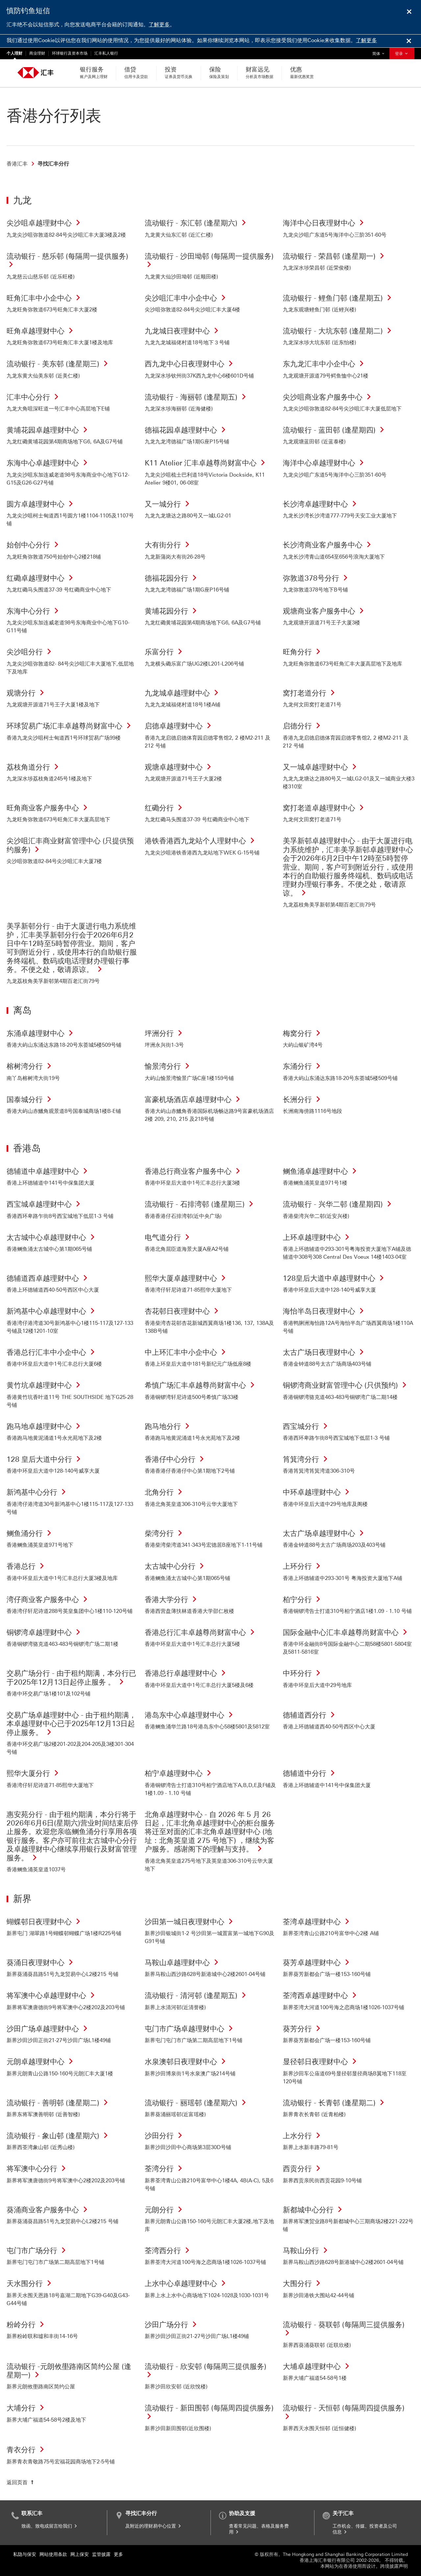 Image resolution: width=421 pixels, height=2576 pixels. Describe the element at coordinates (303, 2135) in the screenshot. I see `上水分行` at that location.